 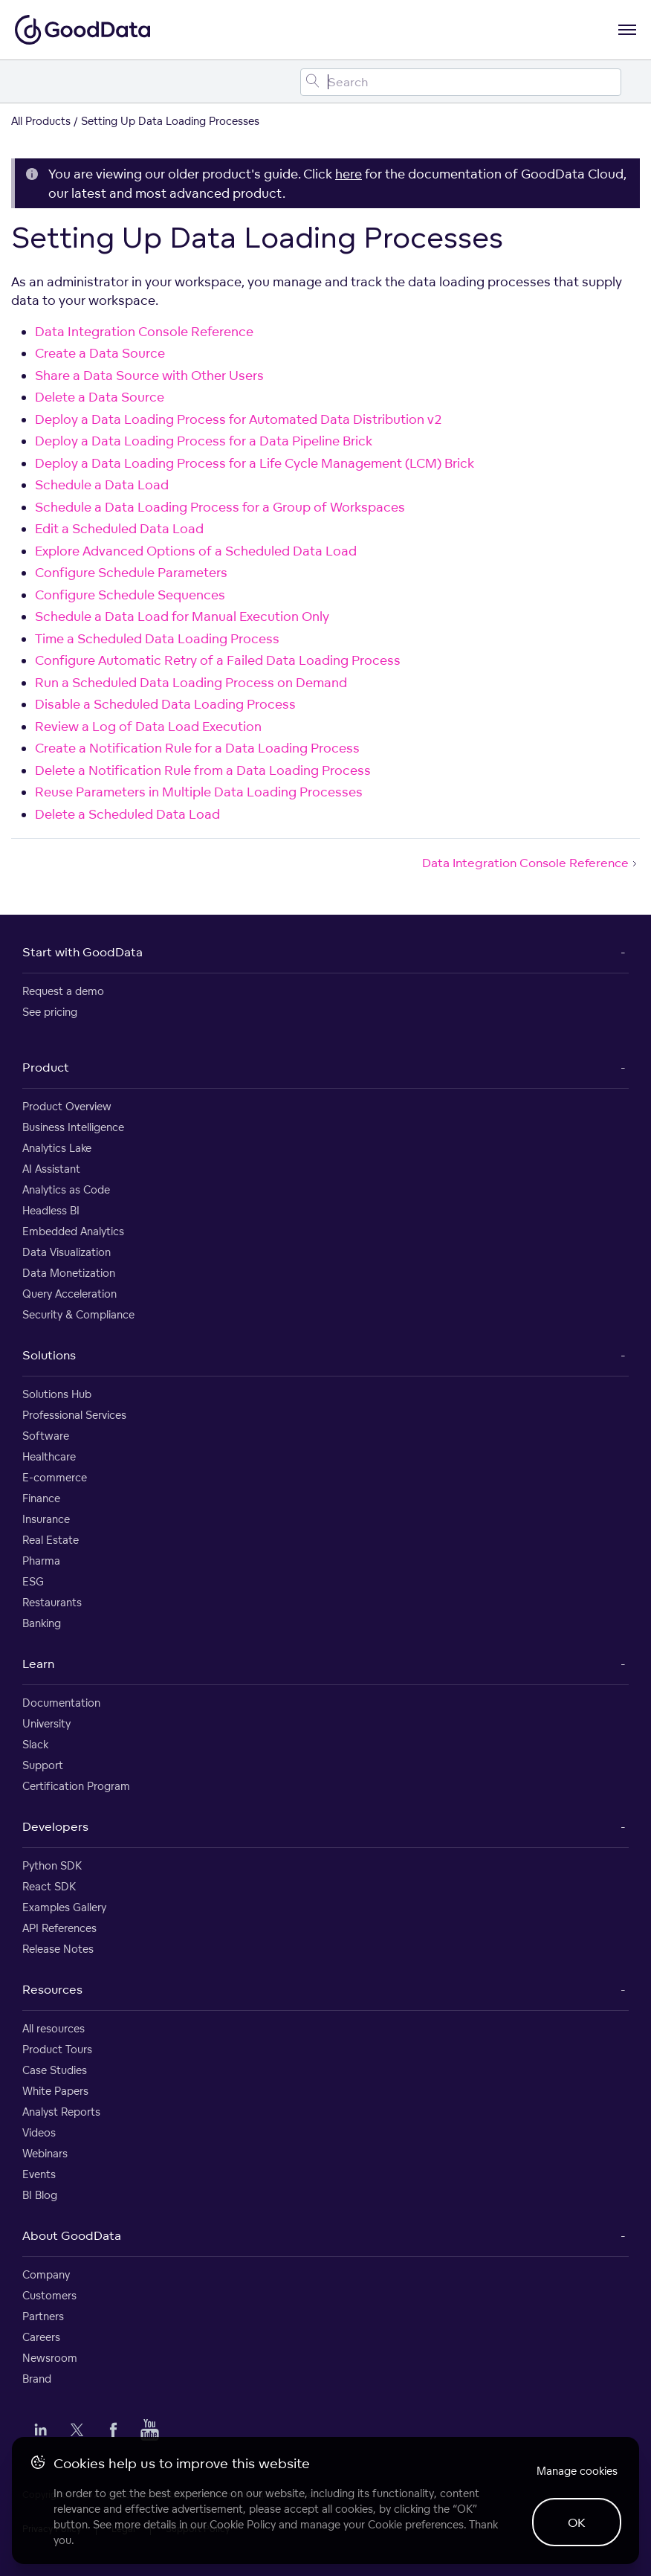 I want to click on Resources, so click(x=52, y=1989).